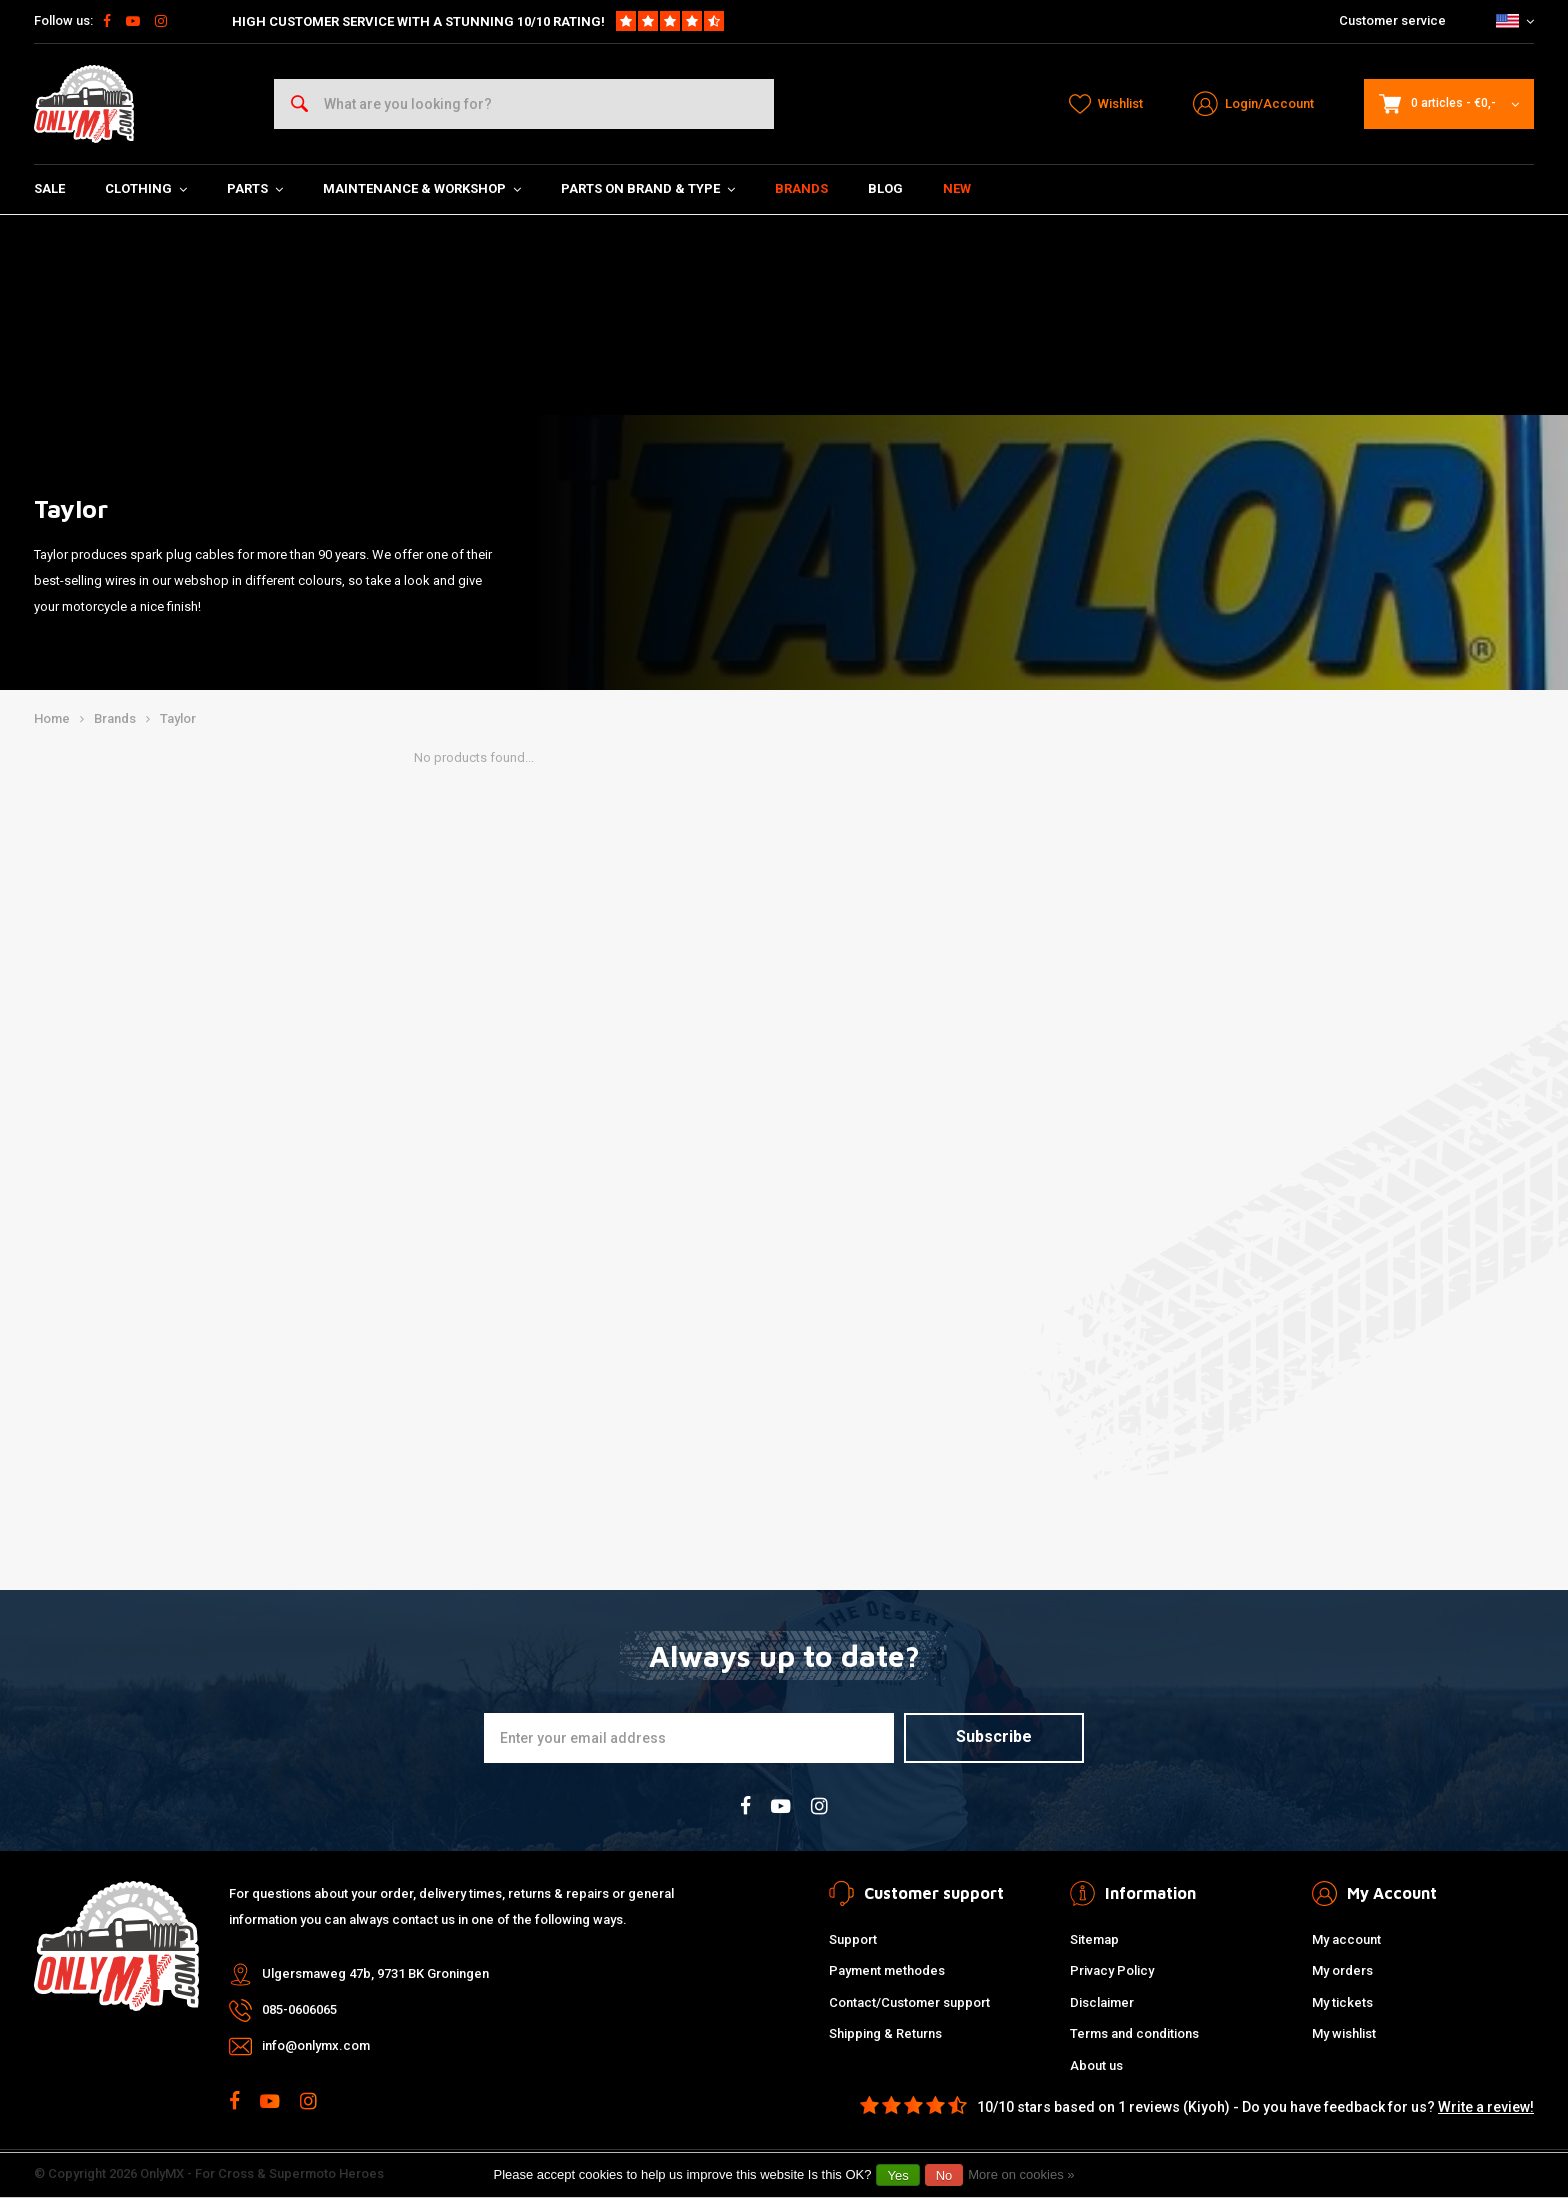 The image size is (1568, 2198). I want to click on Privacy Policy, so click(1112, 1970).